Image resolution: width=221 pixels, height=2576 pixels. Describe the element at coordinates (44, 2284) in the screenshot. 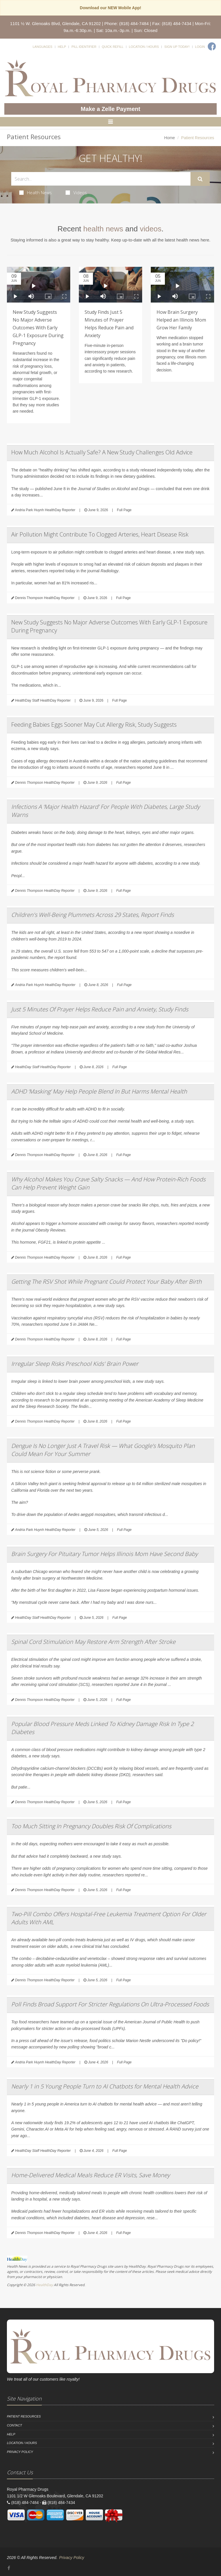

I see `HealthDay` at that location.